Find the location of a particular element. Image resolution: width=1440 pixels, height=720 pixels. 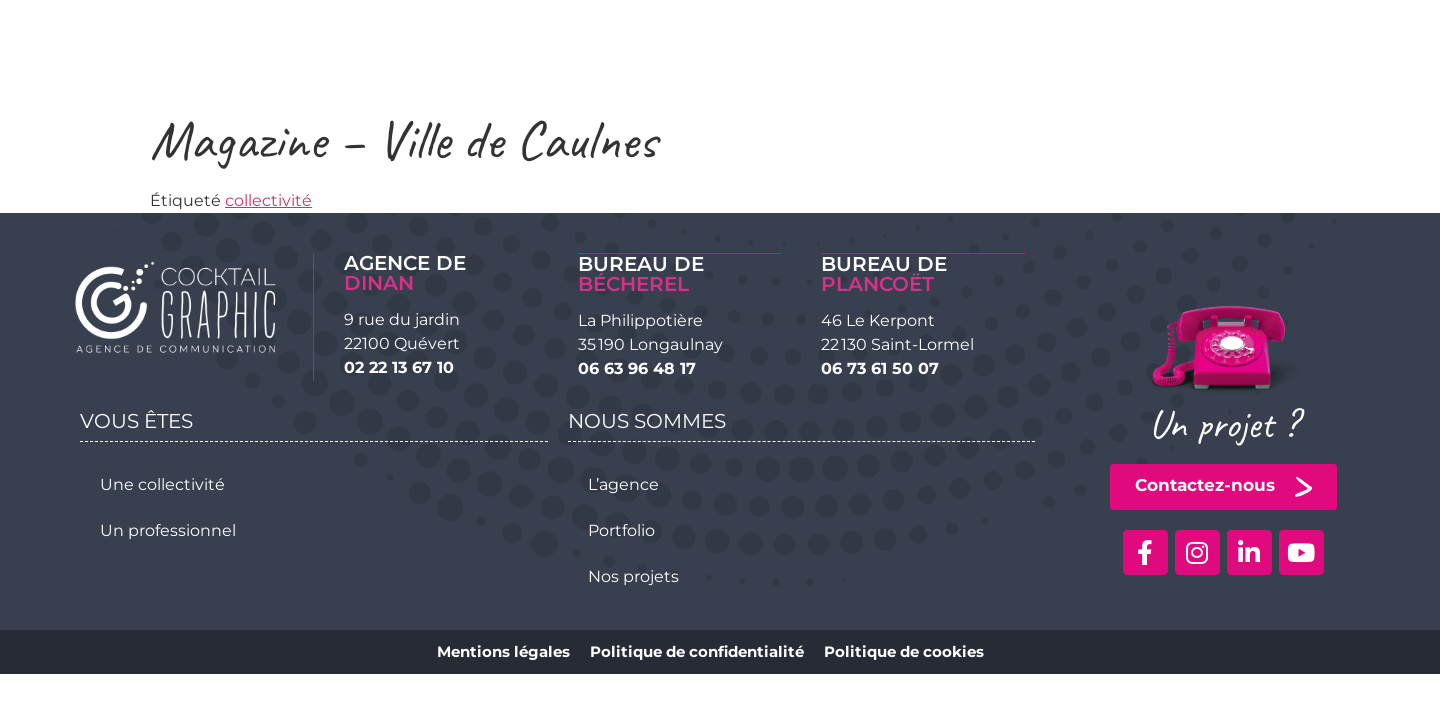

Portfolio is located at coordinates (621, 529).